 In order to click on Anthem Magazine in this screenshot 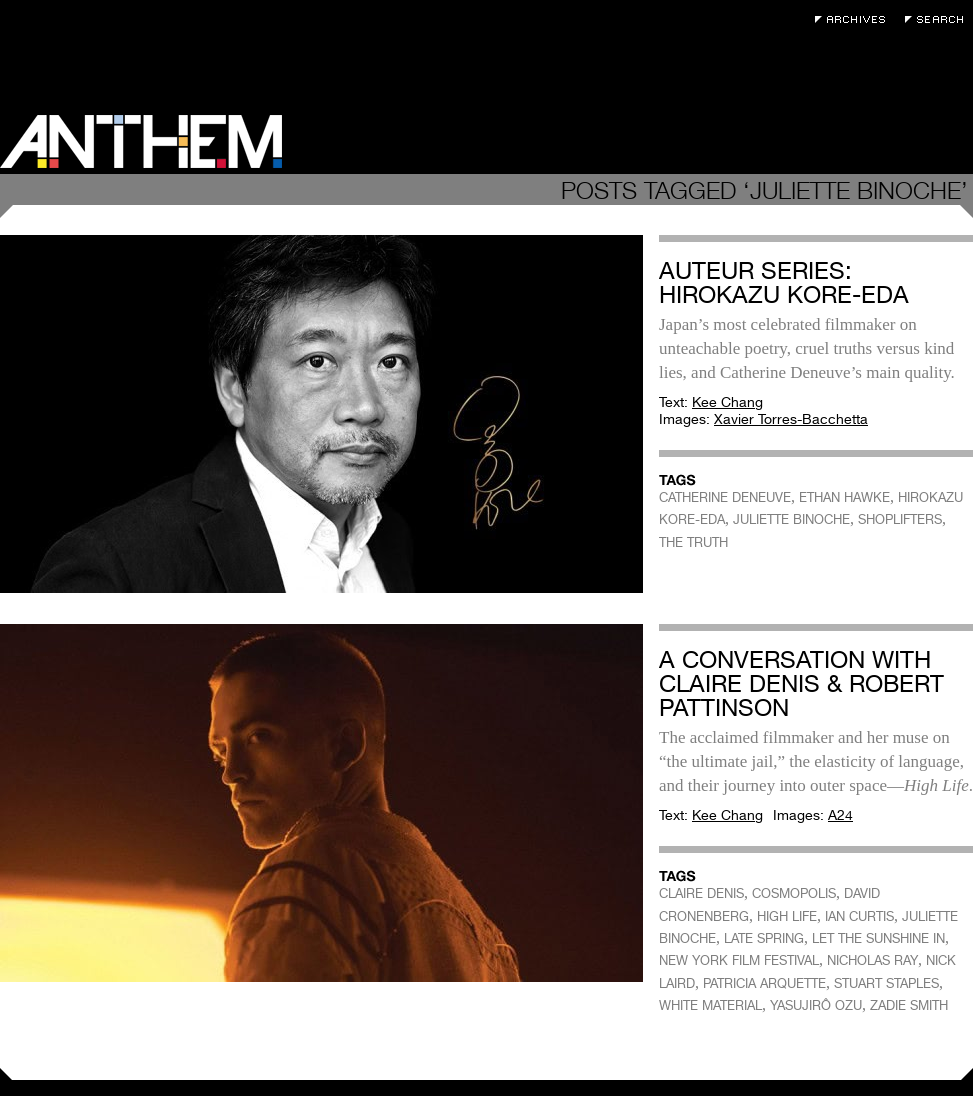, I will do `click(141, 141)`.